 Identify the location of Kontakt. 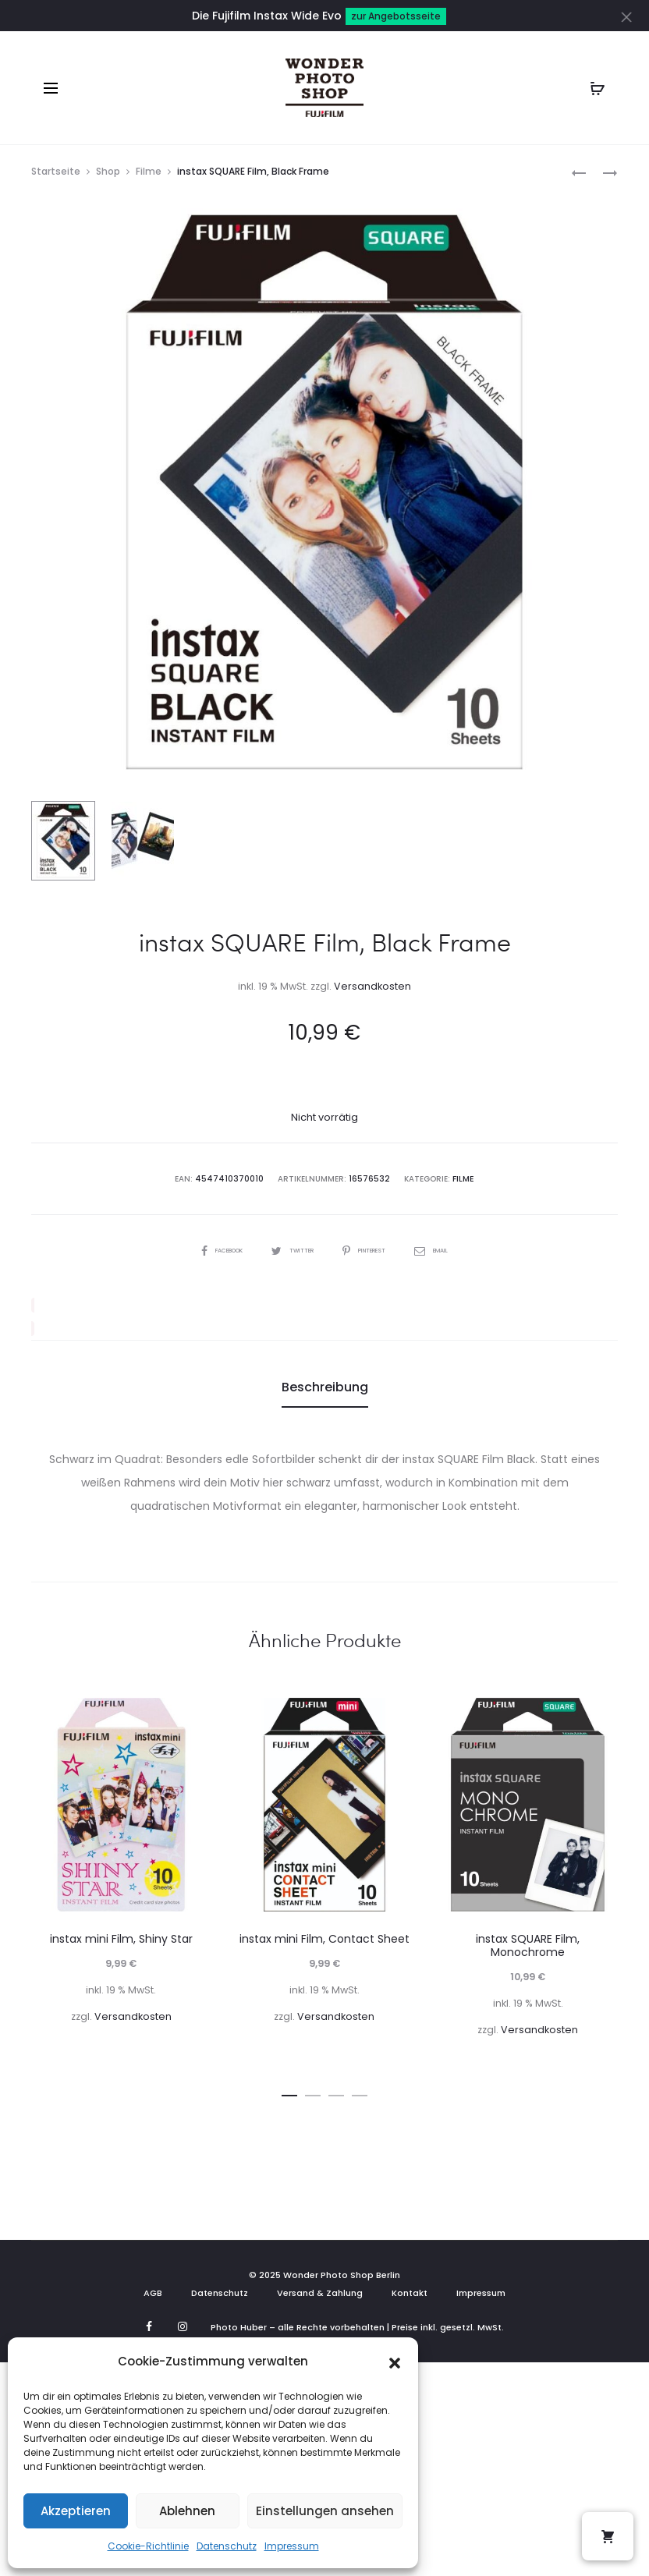
(409, 2292).